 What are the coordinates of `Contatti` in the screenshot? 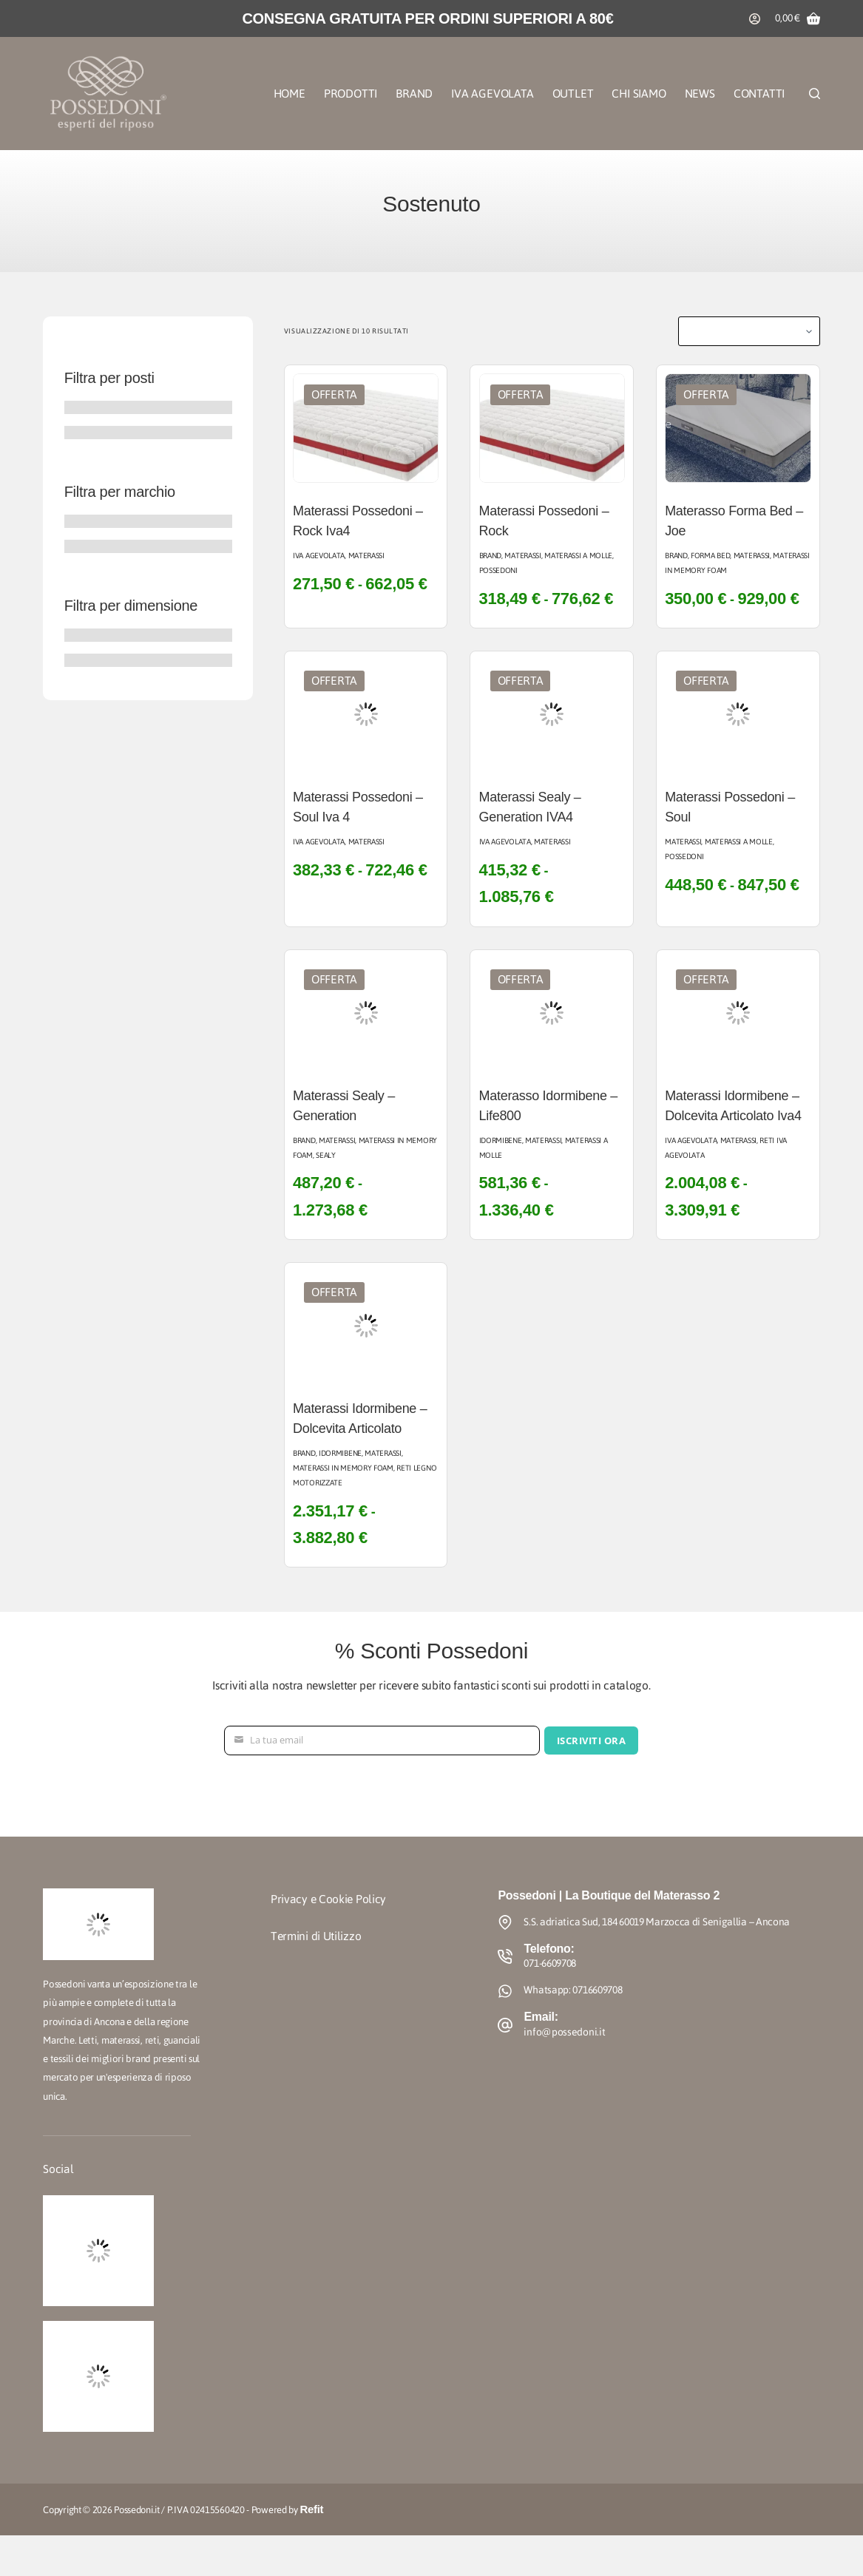 It's located at (759, 93).